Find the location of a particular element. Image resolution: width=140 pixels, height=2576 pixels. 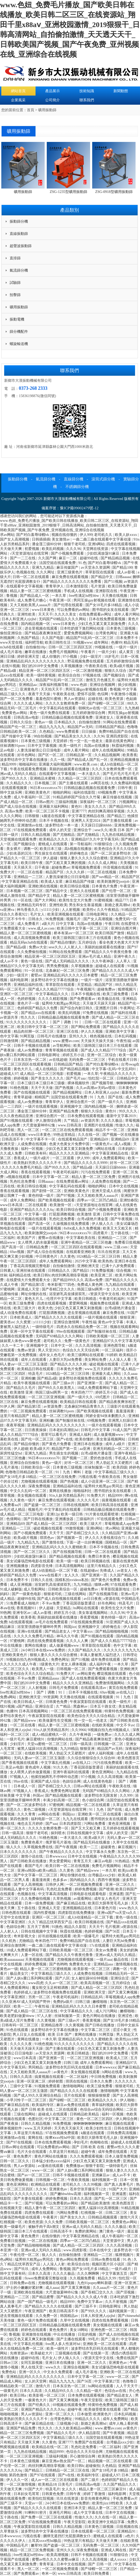

久久综合狠狠综合久久综合88 is located at coordinates (91, 1758).